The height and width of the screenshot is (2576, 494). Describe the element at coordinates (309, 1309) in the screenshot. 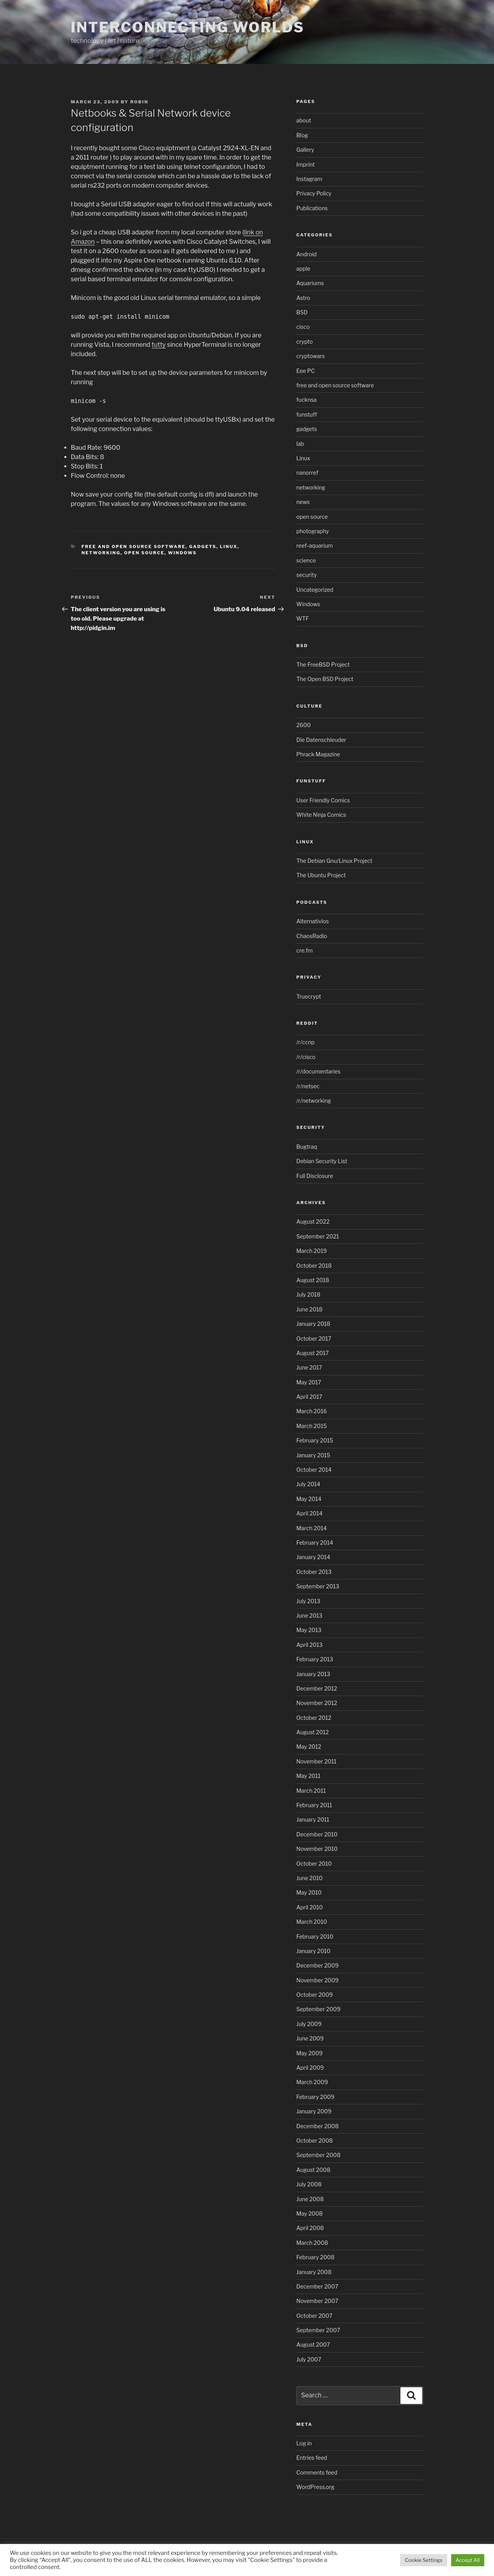

I see `June 2018` at that location.